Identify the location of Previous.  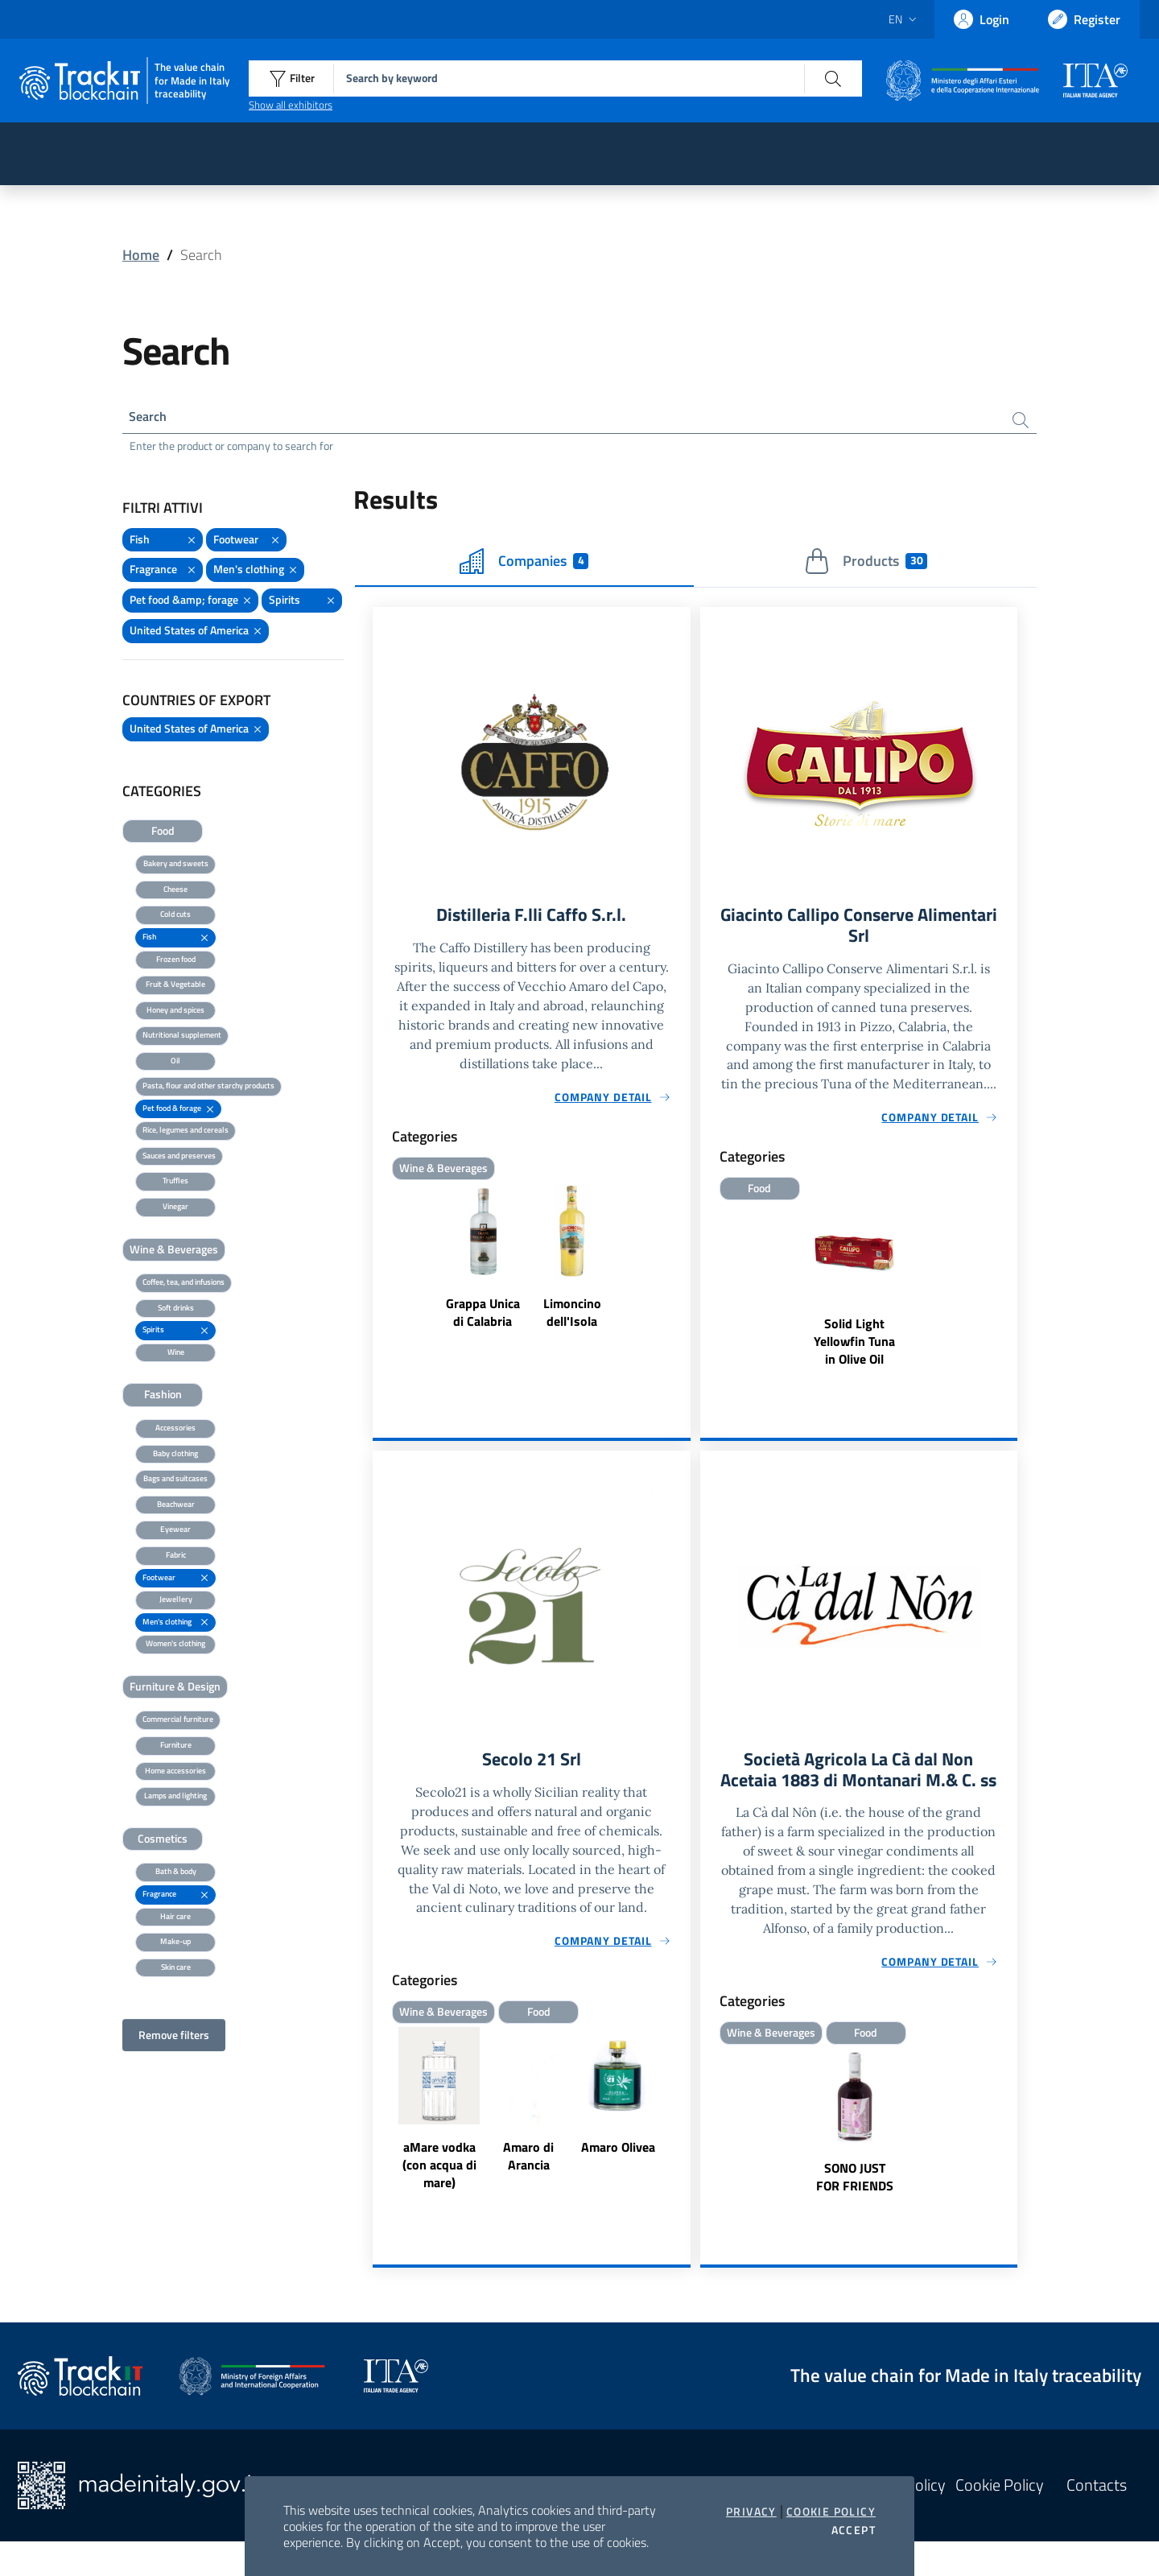
(380, 2121).